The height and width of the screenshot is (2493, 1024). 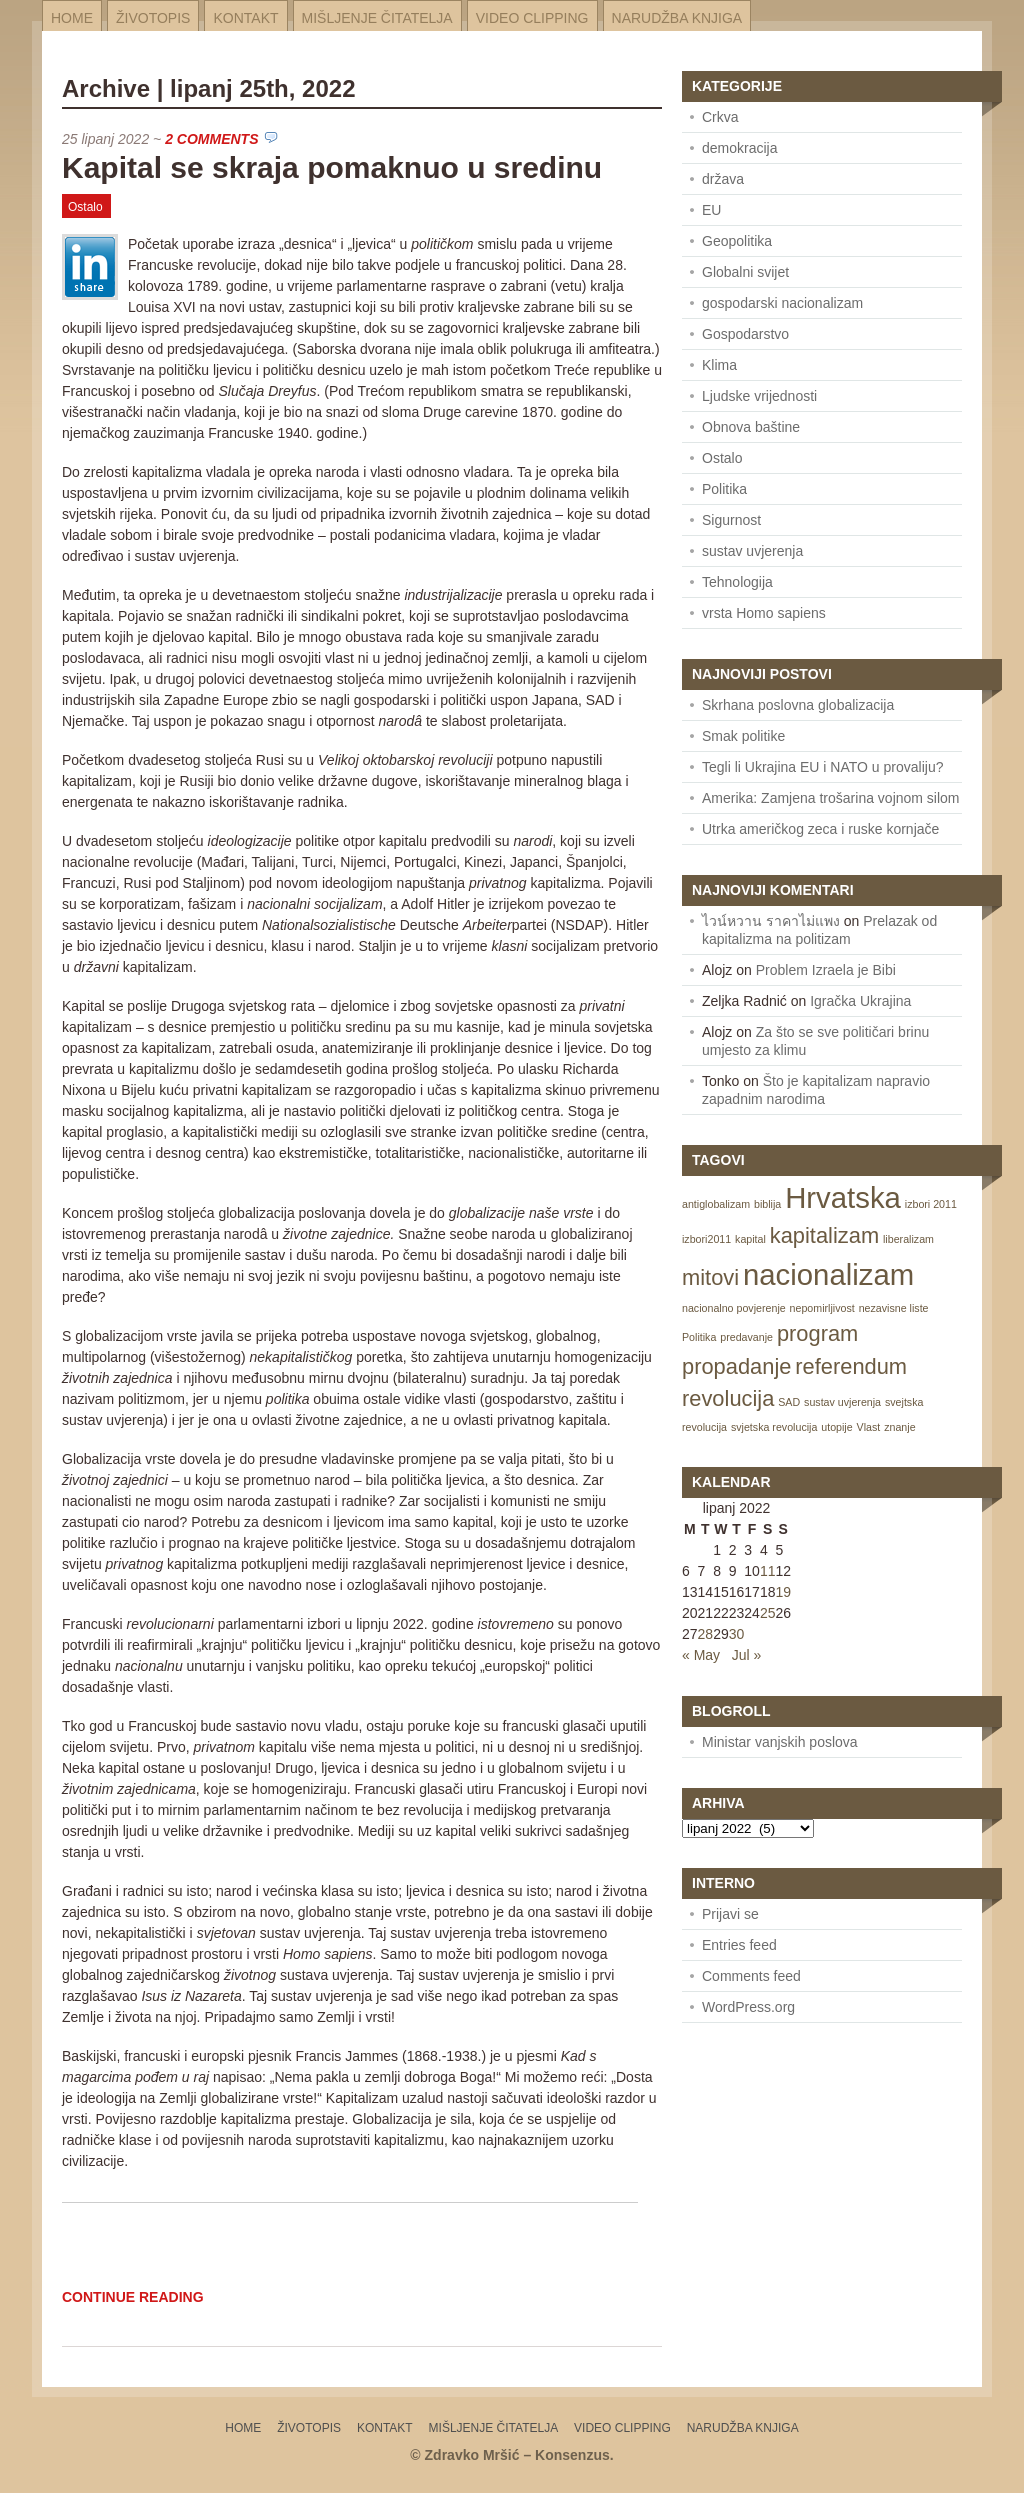 I want to click on izbori 2011 [izbori 2011 (1 item)], so click(x=931, y=1204).